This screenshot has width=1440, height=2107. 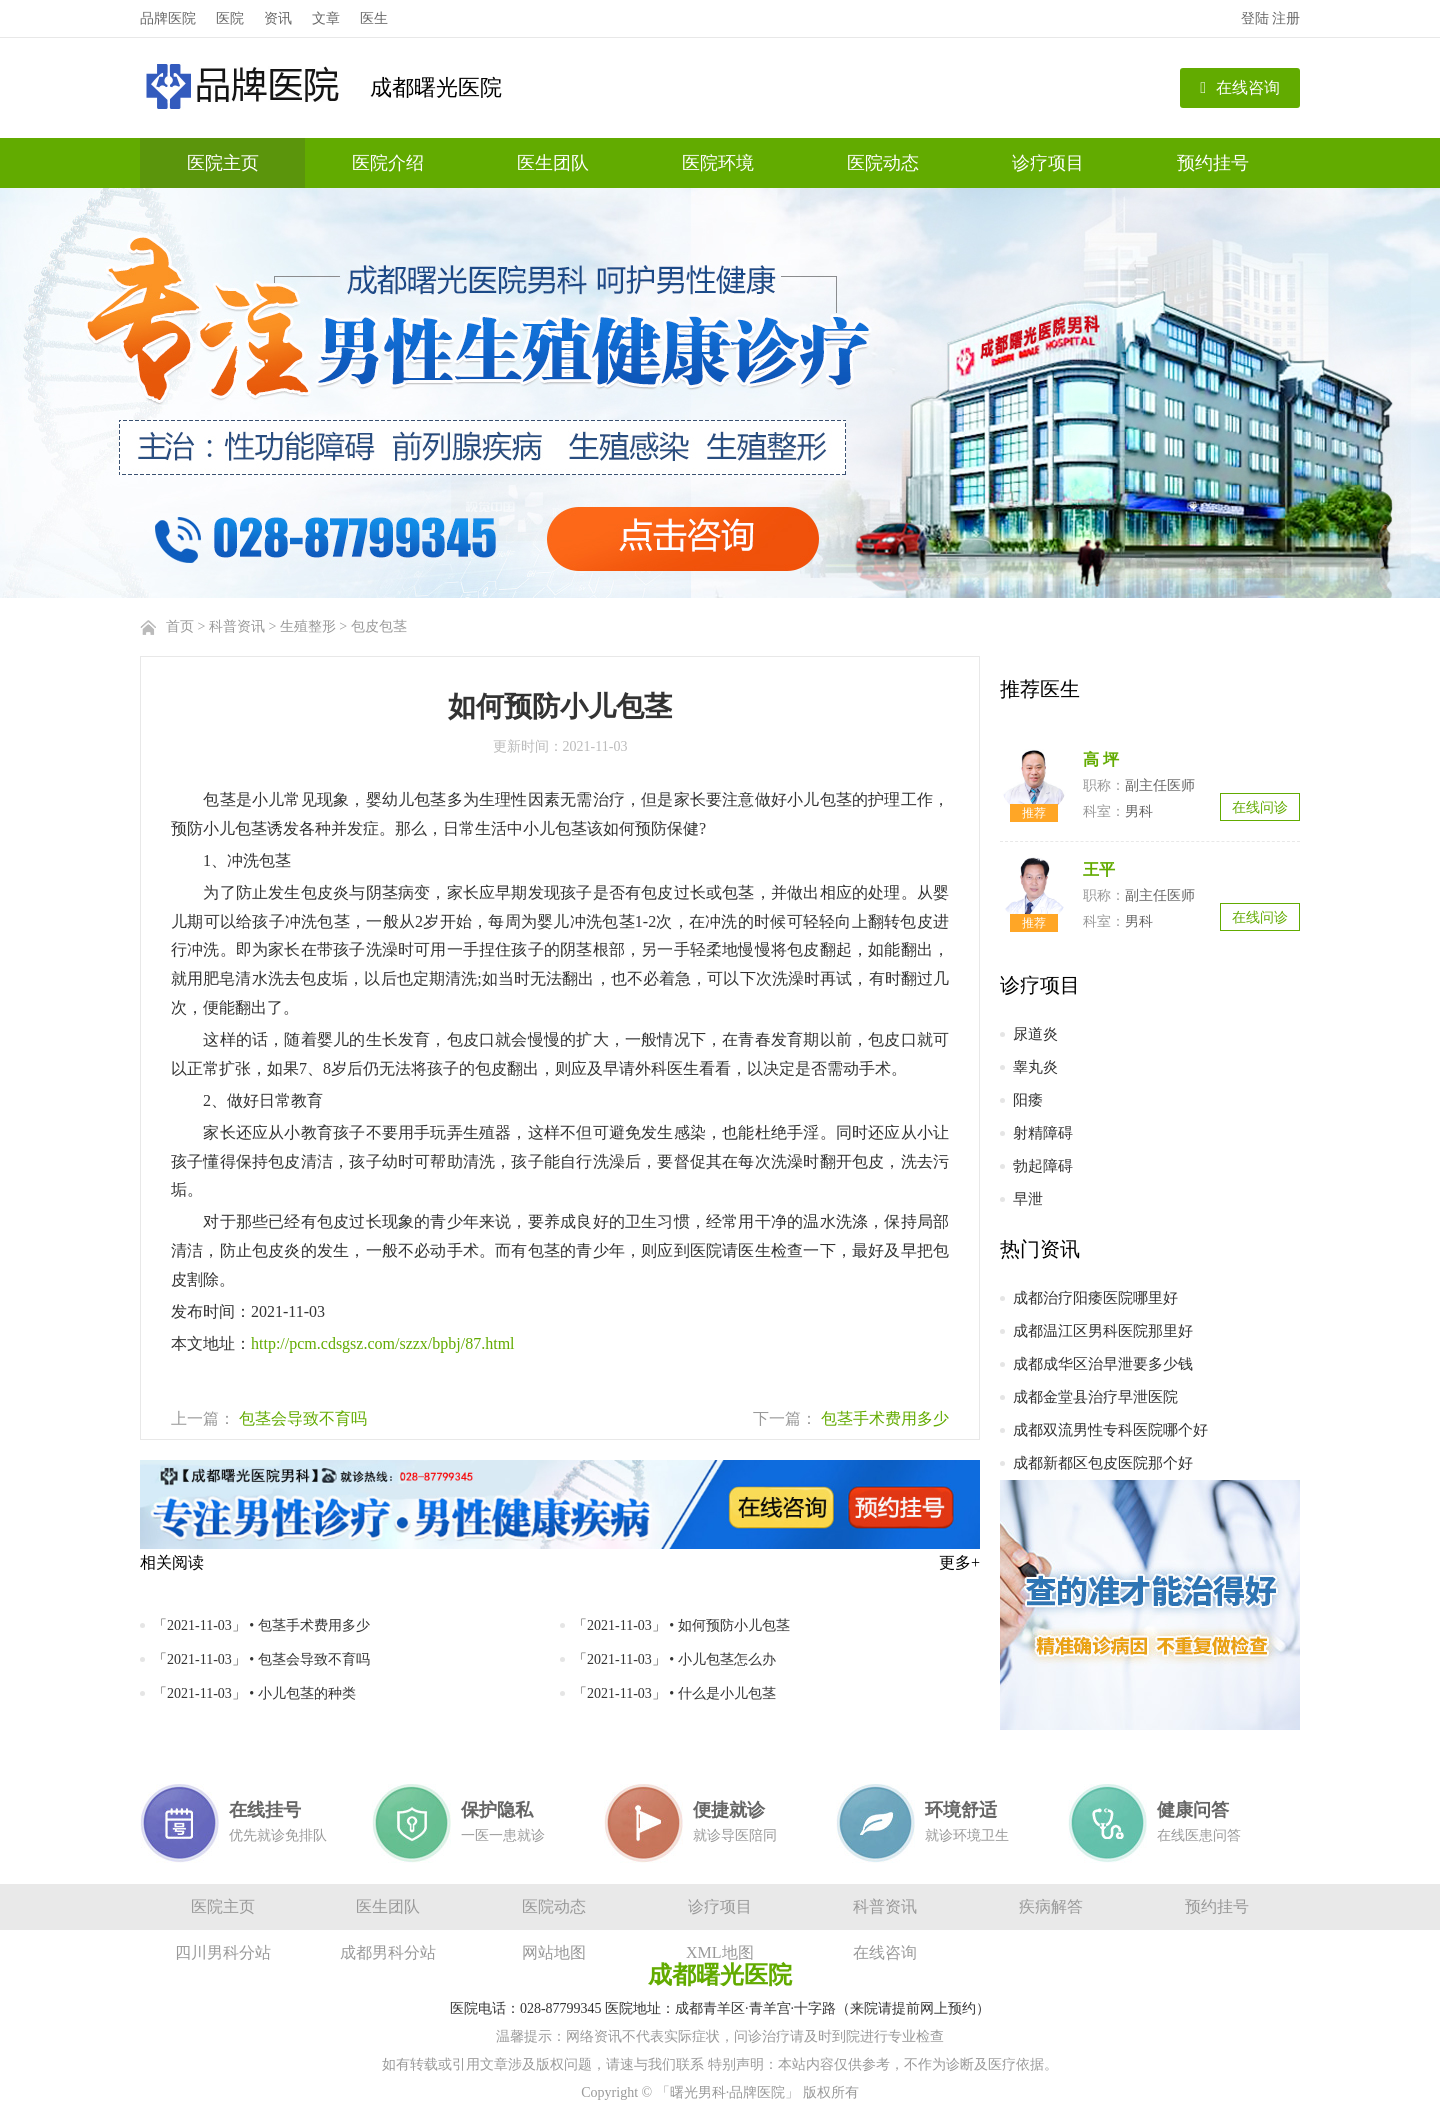 What do you see at coordinates (720, 1952) in the screenshot?
I see `XML地图` at bounding box center [720, 1952].